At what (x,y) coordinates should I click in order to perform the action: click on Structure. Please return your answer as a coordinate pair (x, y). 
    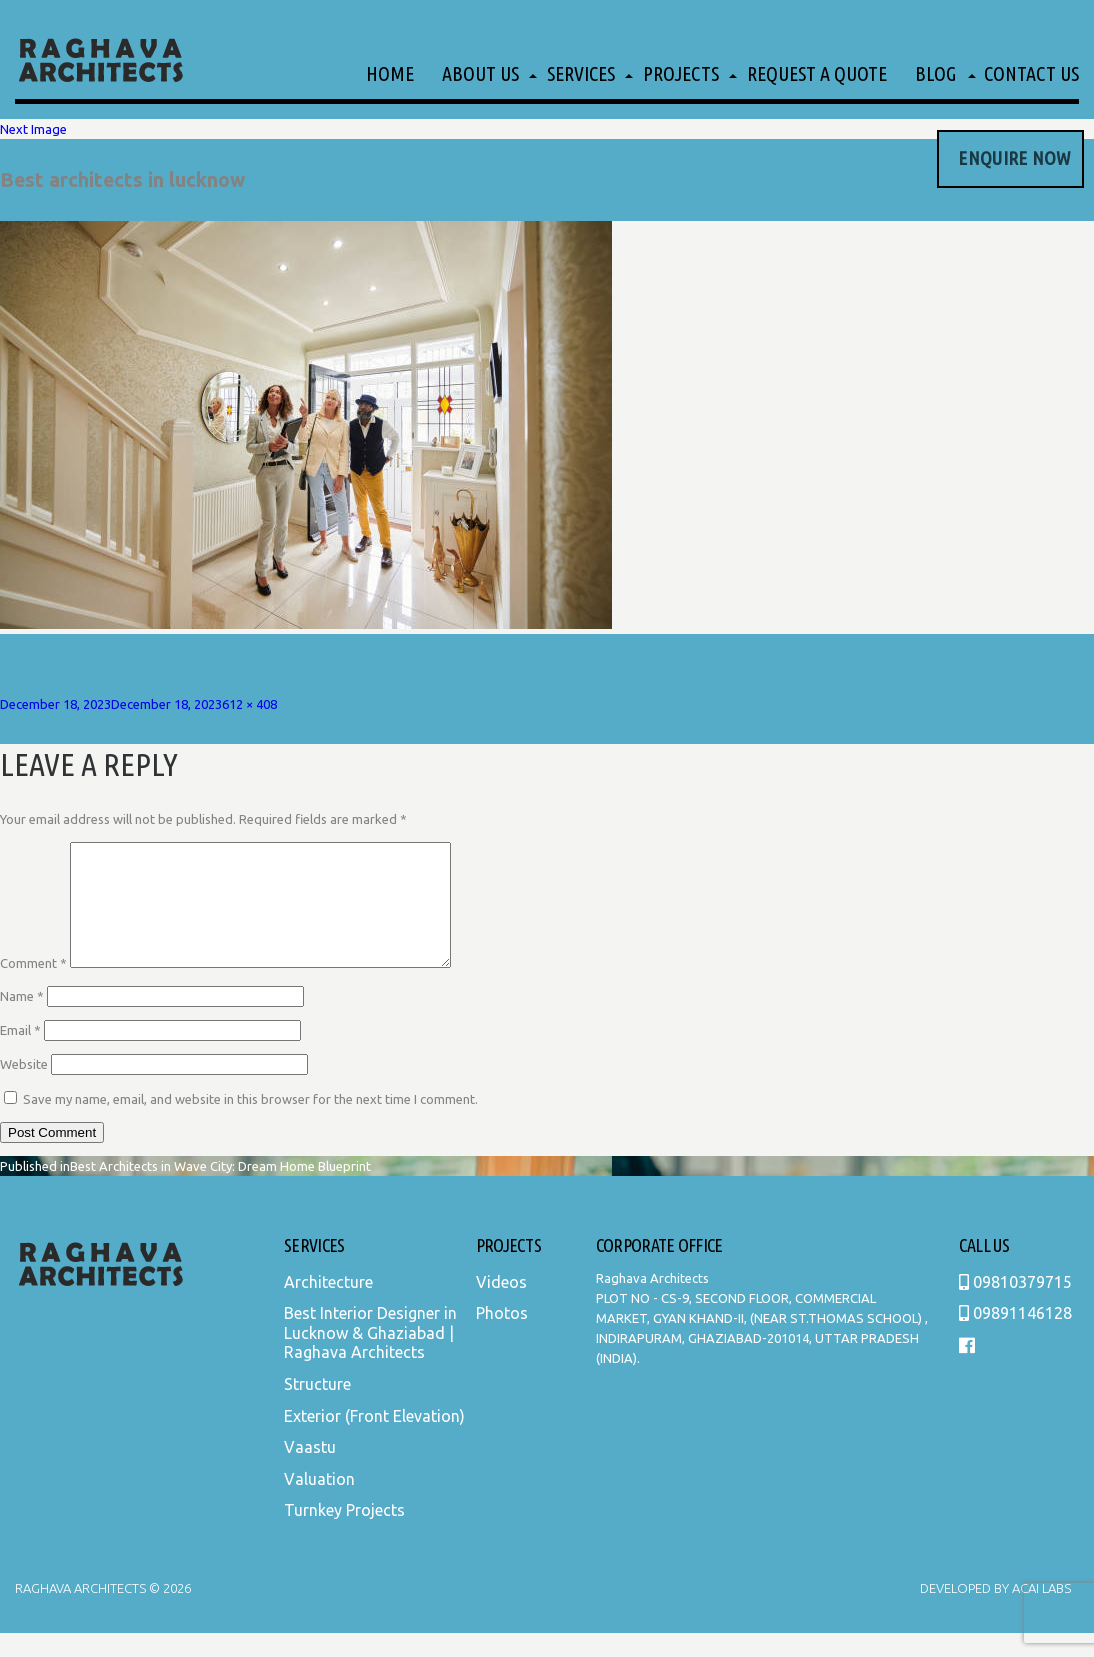
    Looking at the image, I should click on (317, 1408).